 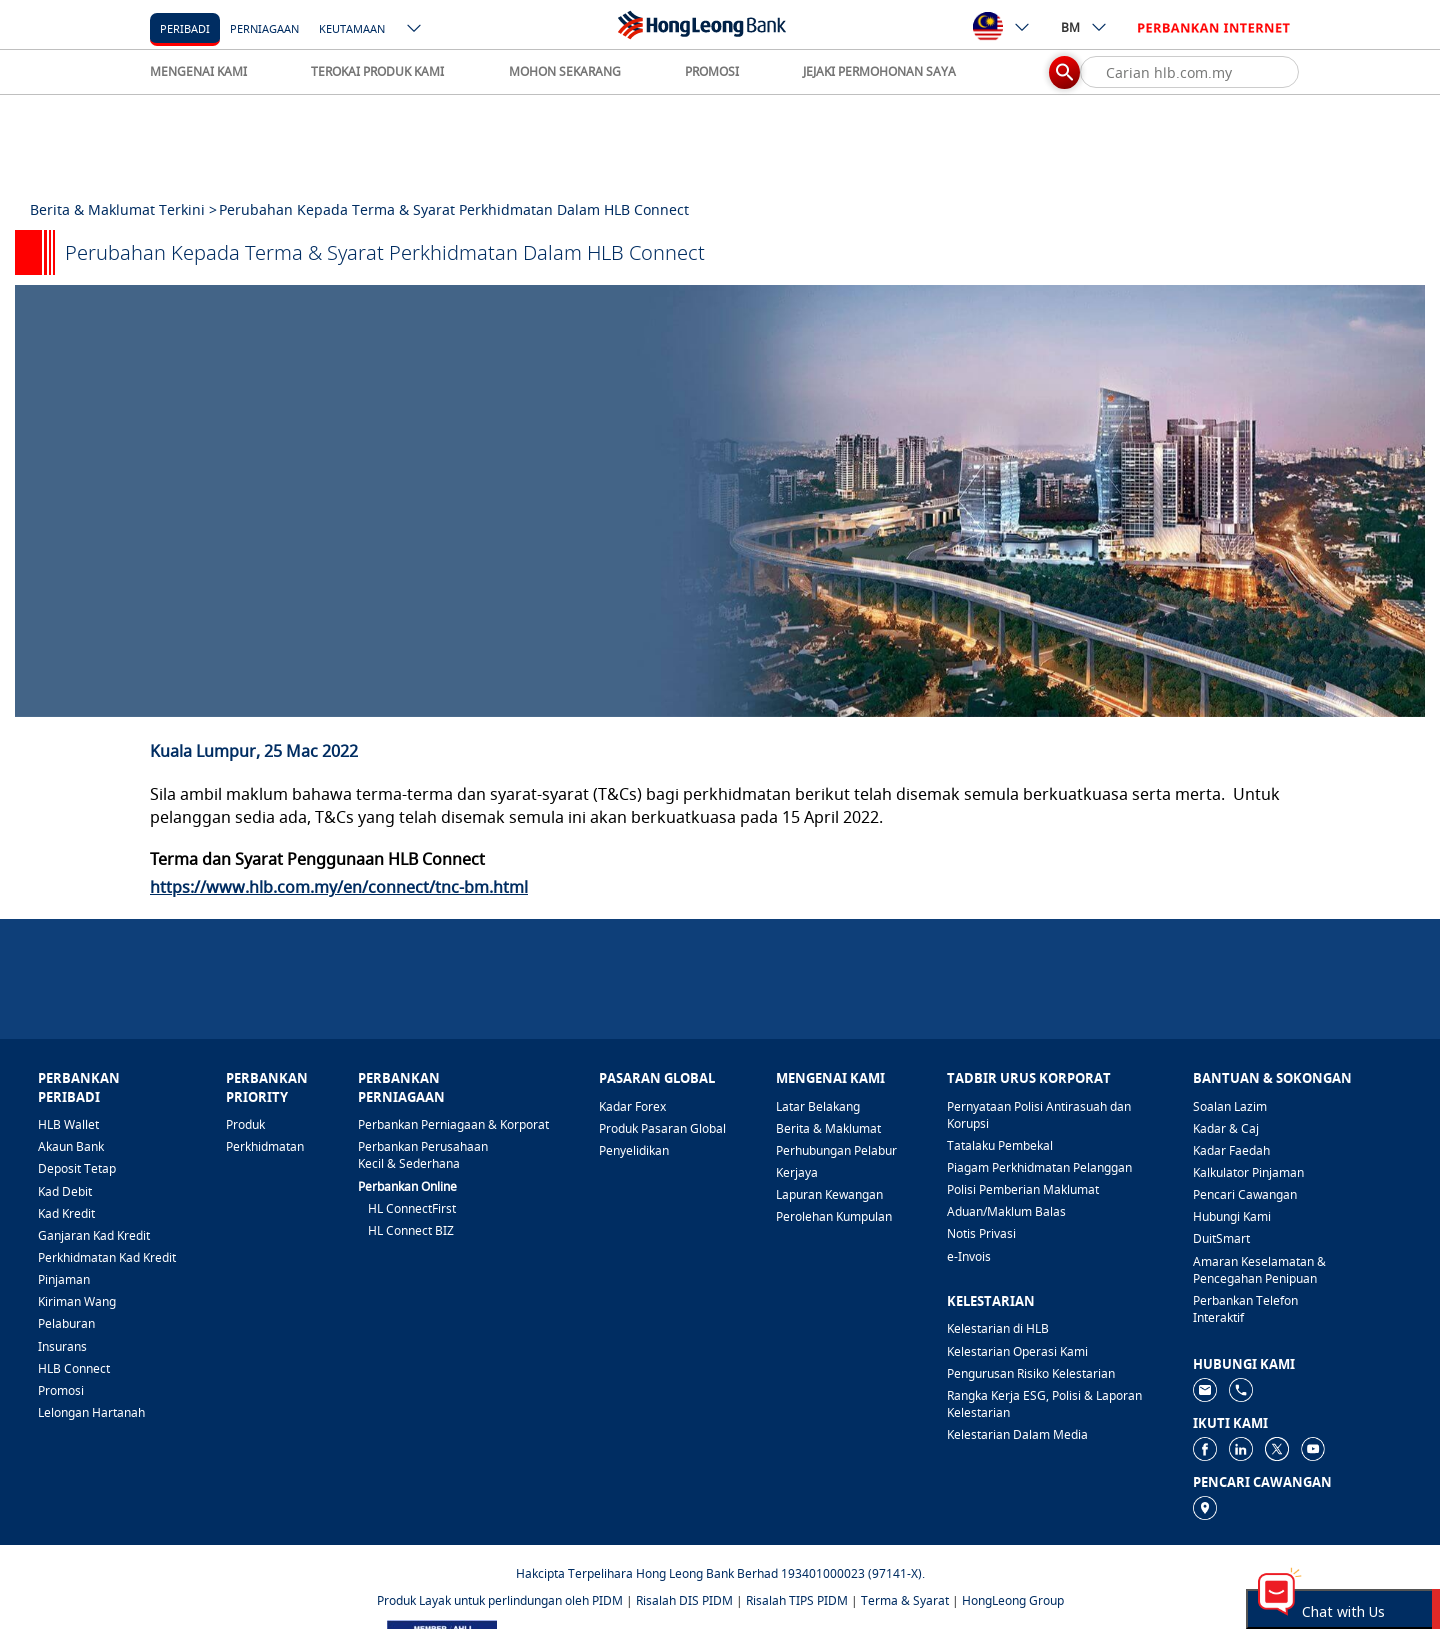 I want to click on Kalkulator Pinjaman, so click(x=1248, y=1172).